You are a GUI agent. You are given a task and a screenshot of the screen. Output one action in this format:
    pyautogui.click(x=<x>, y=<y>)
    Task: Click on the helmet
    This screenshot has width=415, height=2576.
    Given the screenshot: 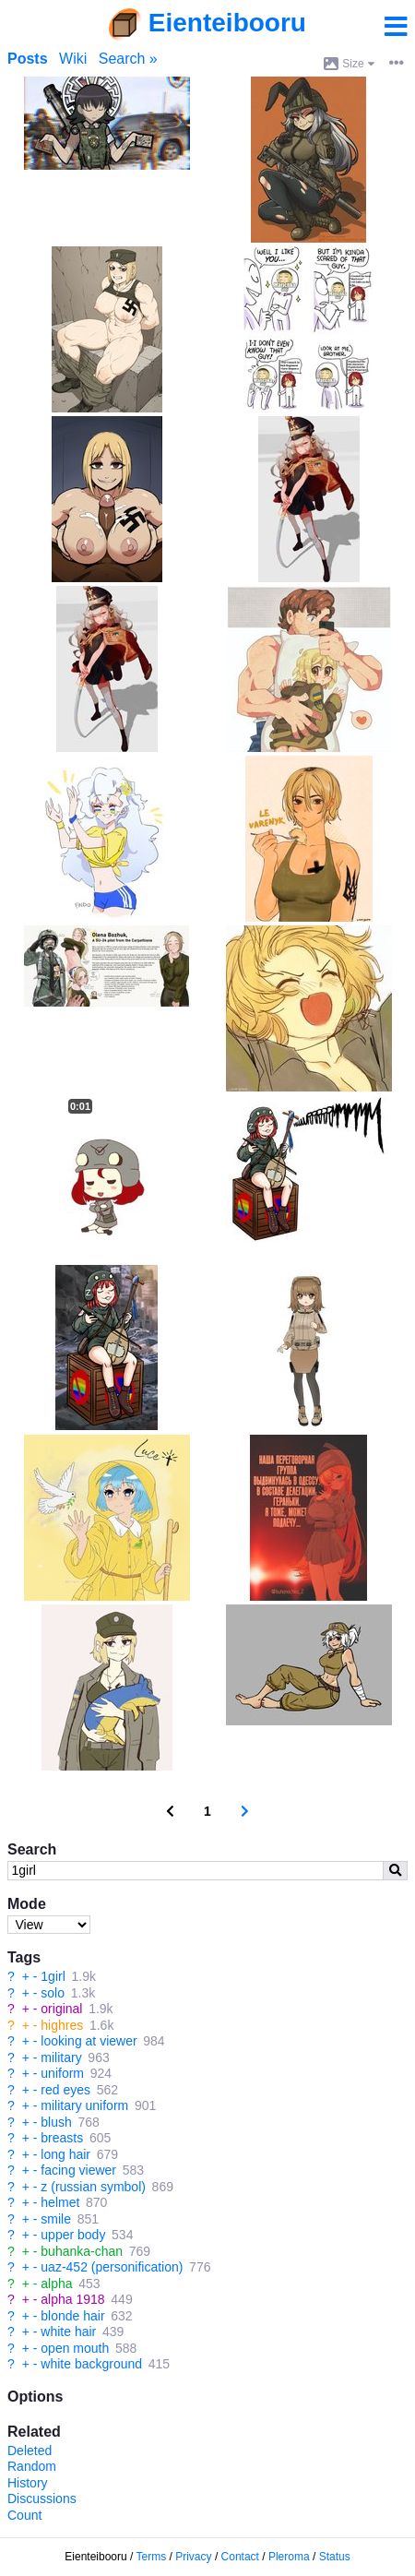 What is the action you would take?
    pyautogui.click(x=60, y=2202)
    